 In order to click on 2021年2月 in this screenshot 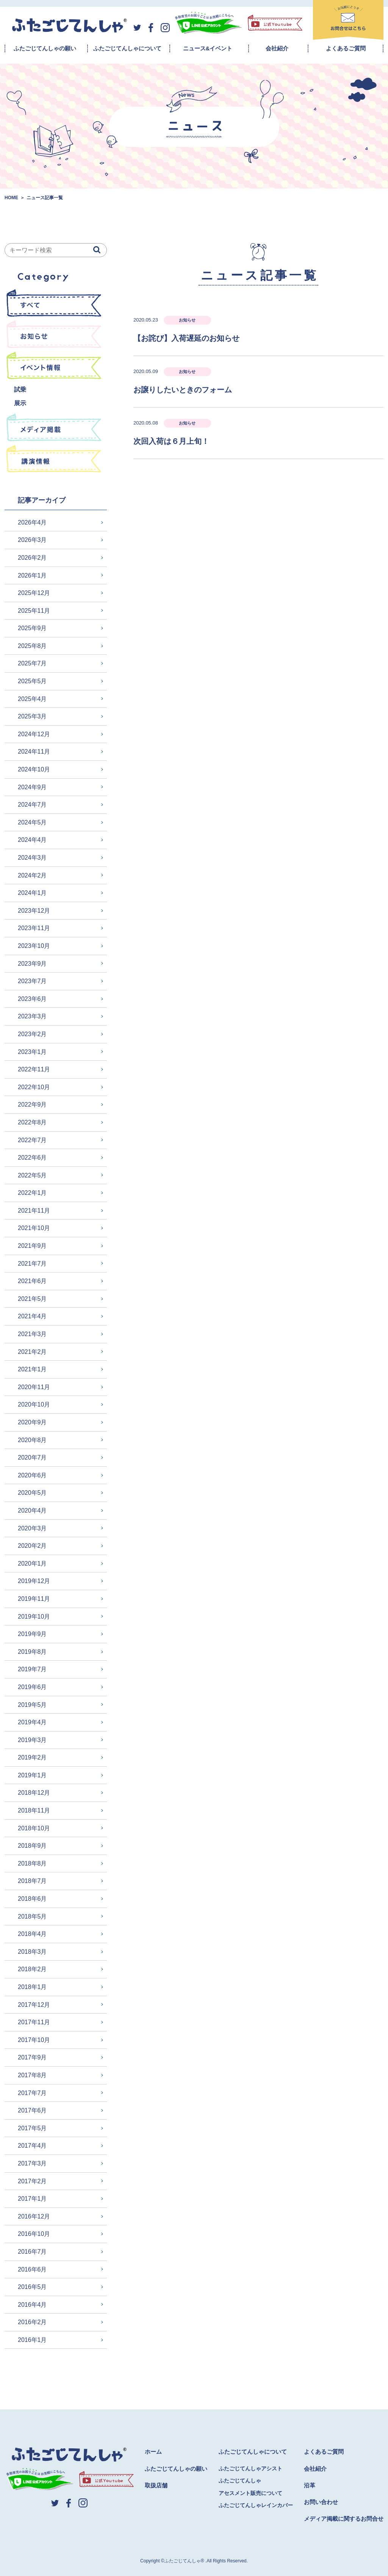, I will do `click(32, 1352)`.